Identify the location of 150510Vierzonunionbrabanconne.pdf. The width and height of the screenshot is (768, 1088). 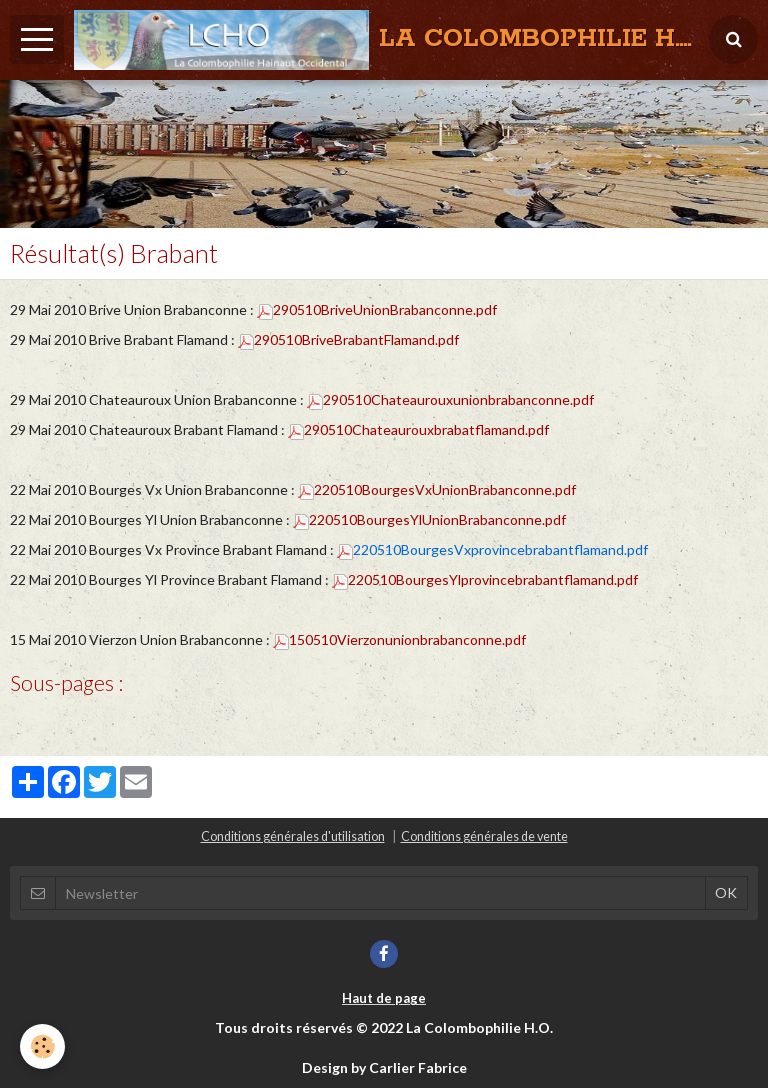
(399, 639).